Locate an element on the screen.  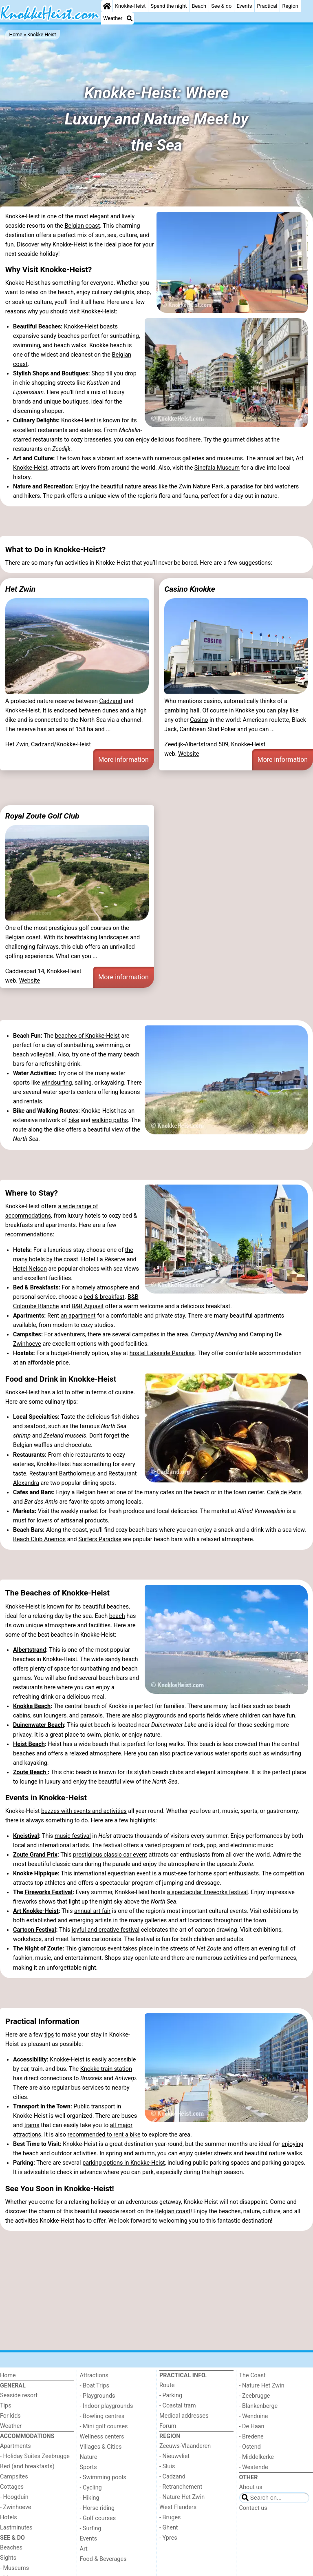
- Boat Trips is located at coordinates (95, 2385).